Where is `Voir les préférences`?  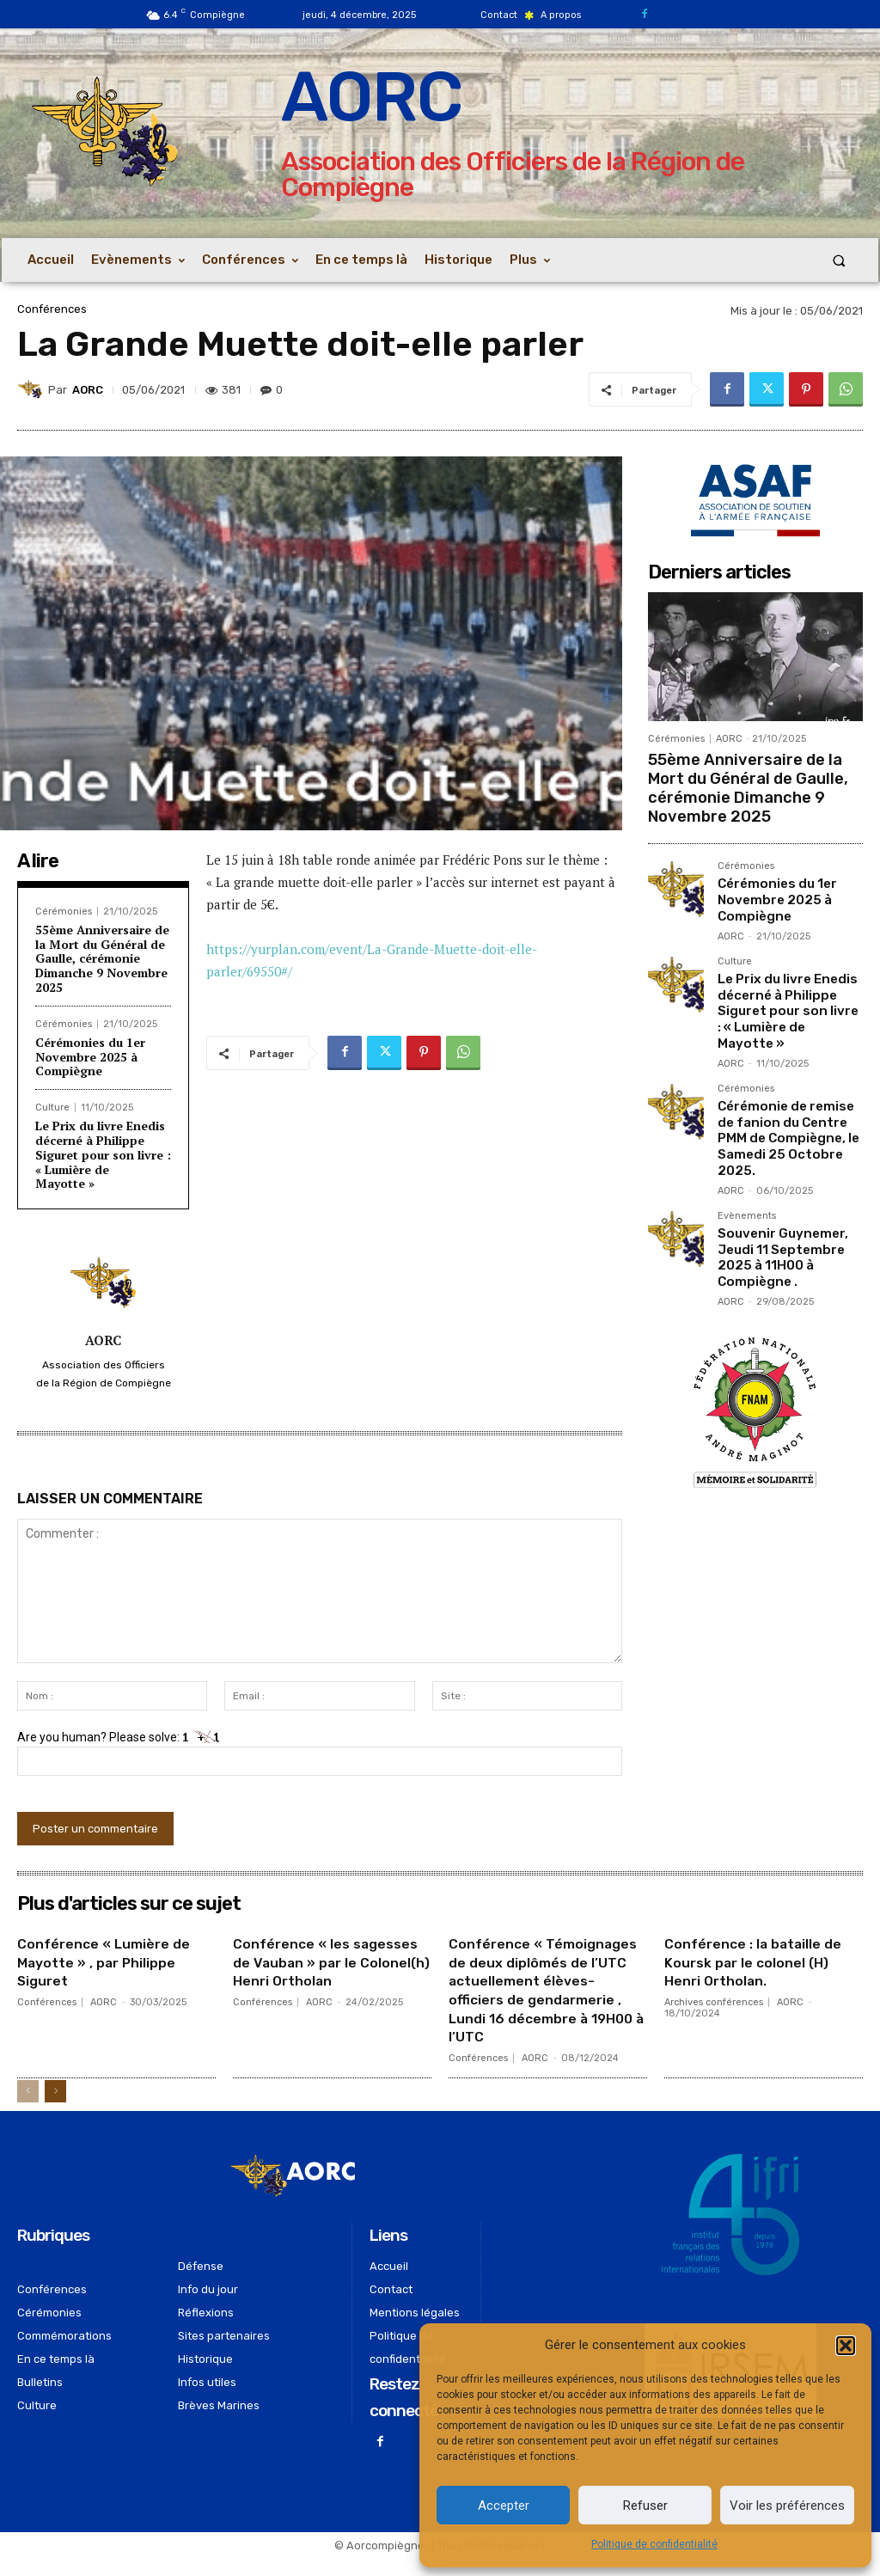 Voir les préférences is located at coordinates (787, 2505).